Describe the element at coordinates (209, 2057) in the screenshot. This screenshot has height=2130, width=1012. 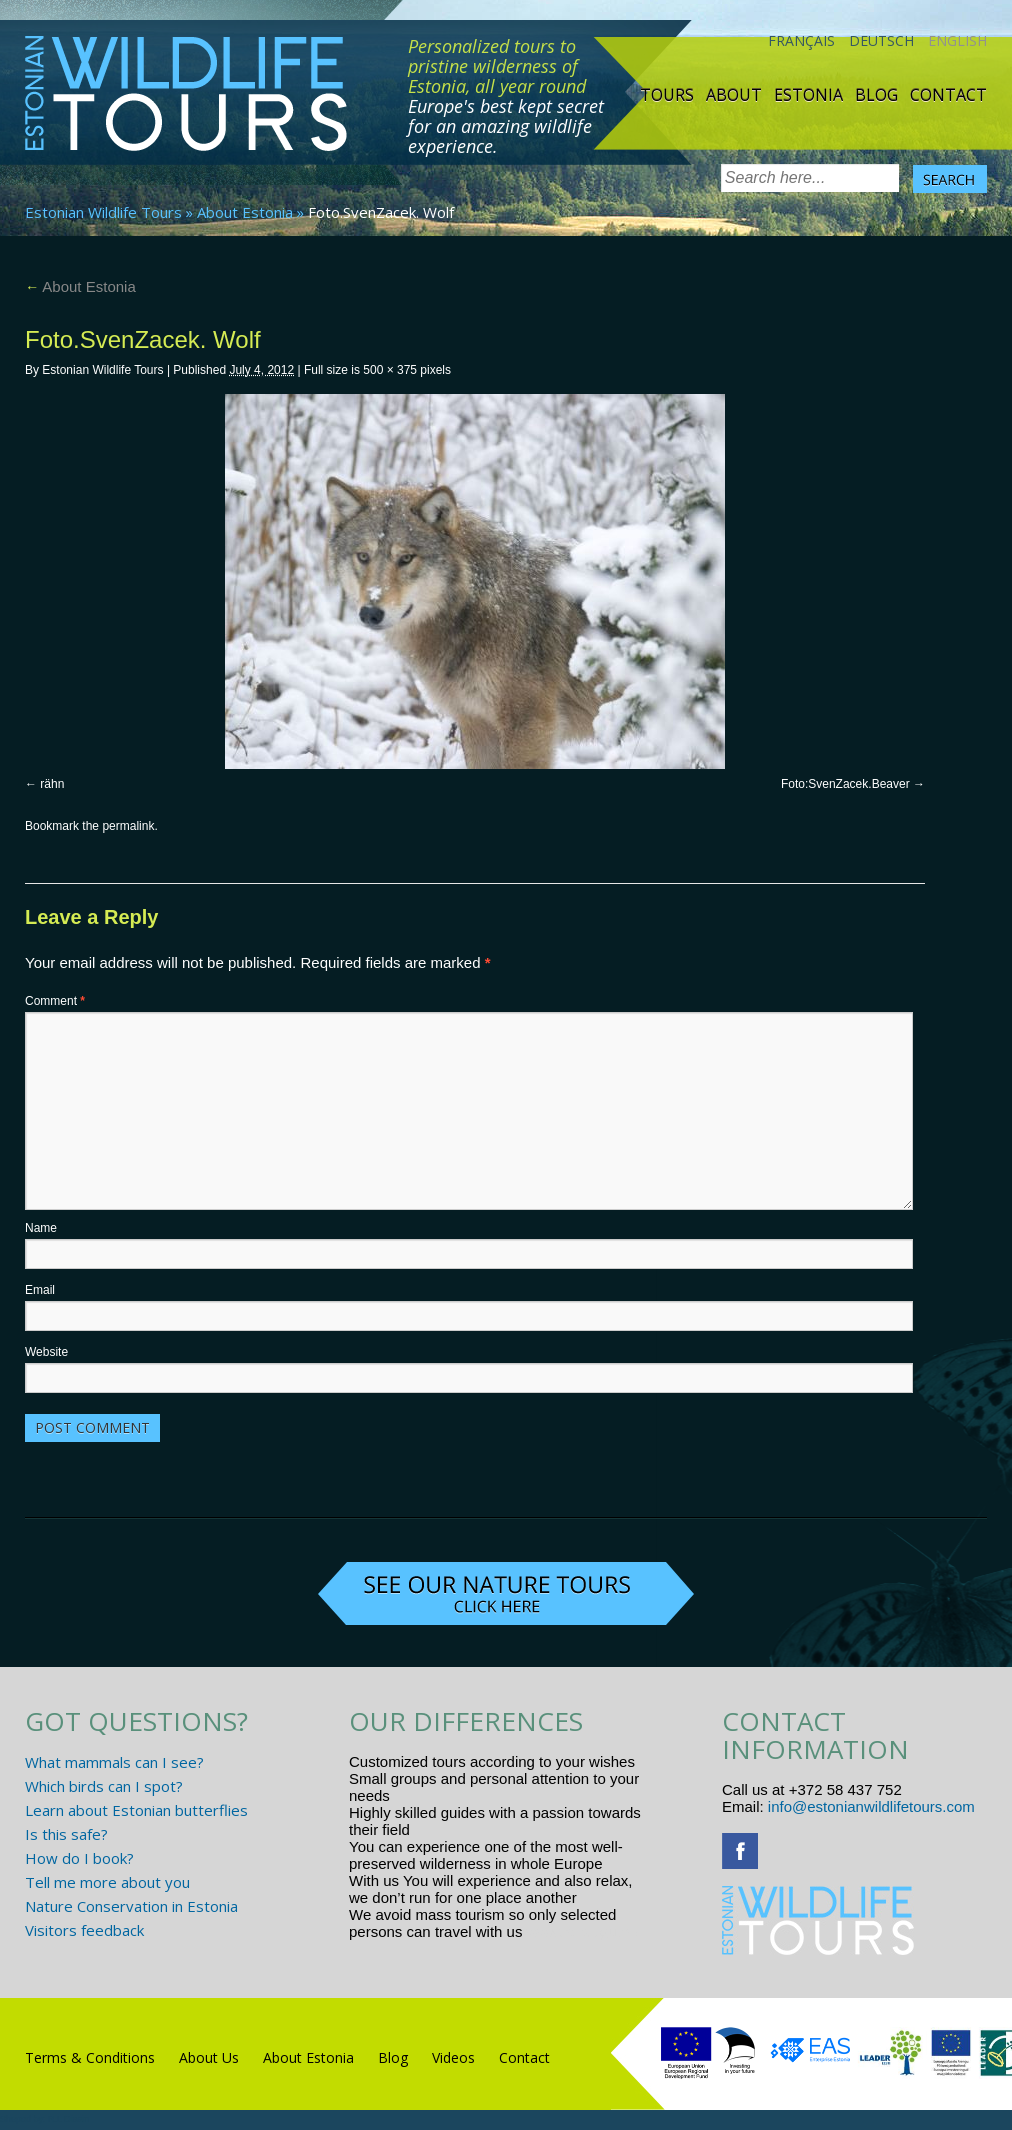
I see `About Us` at that location.